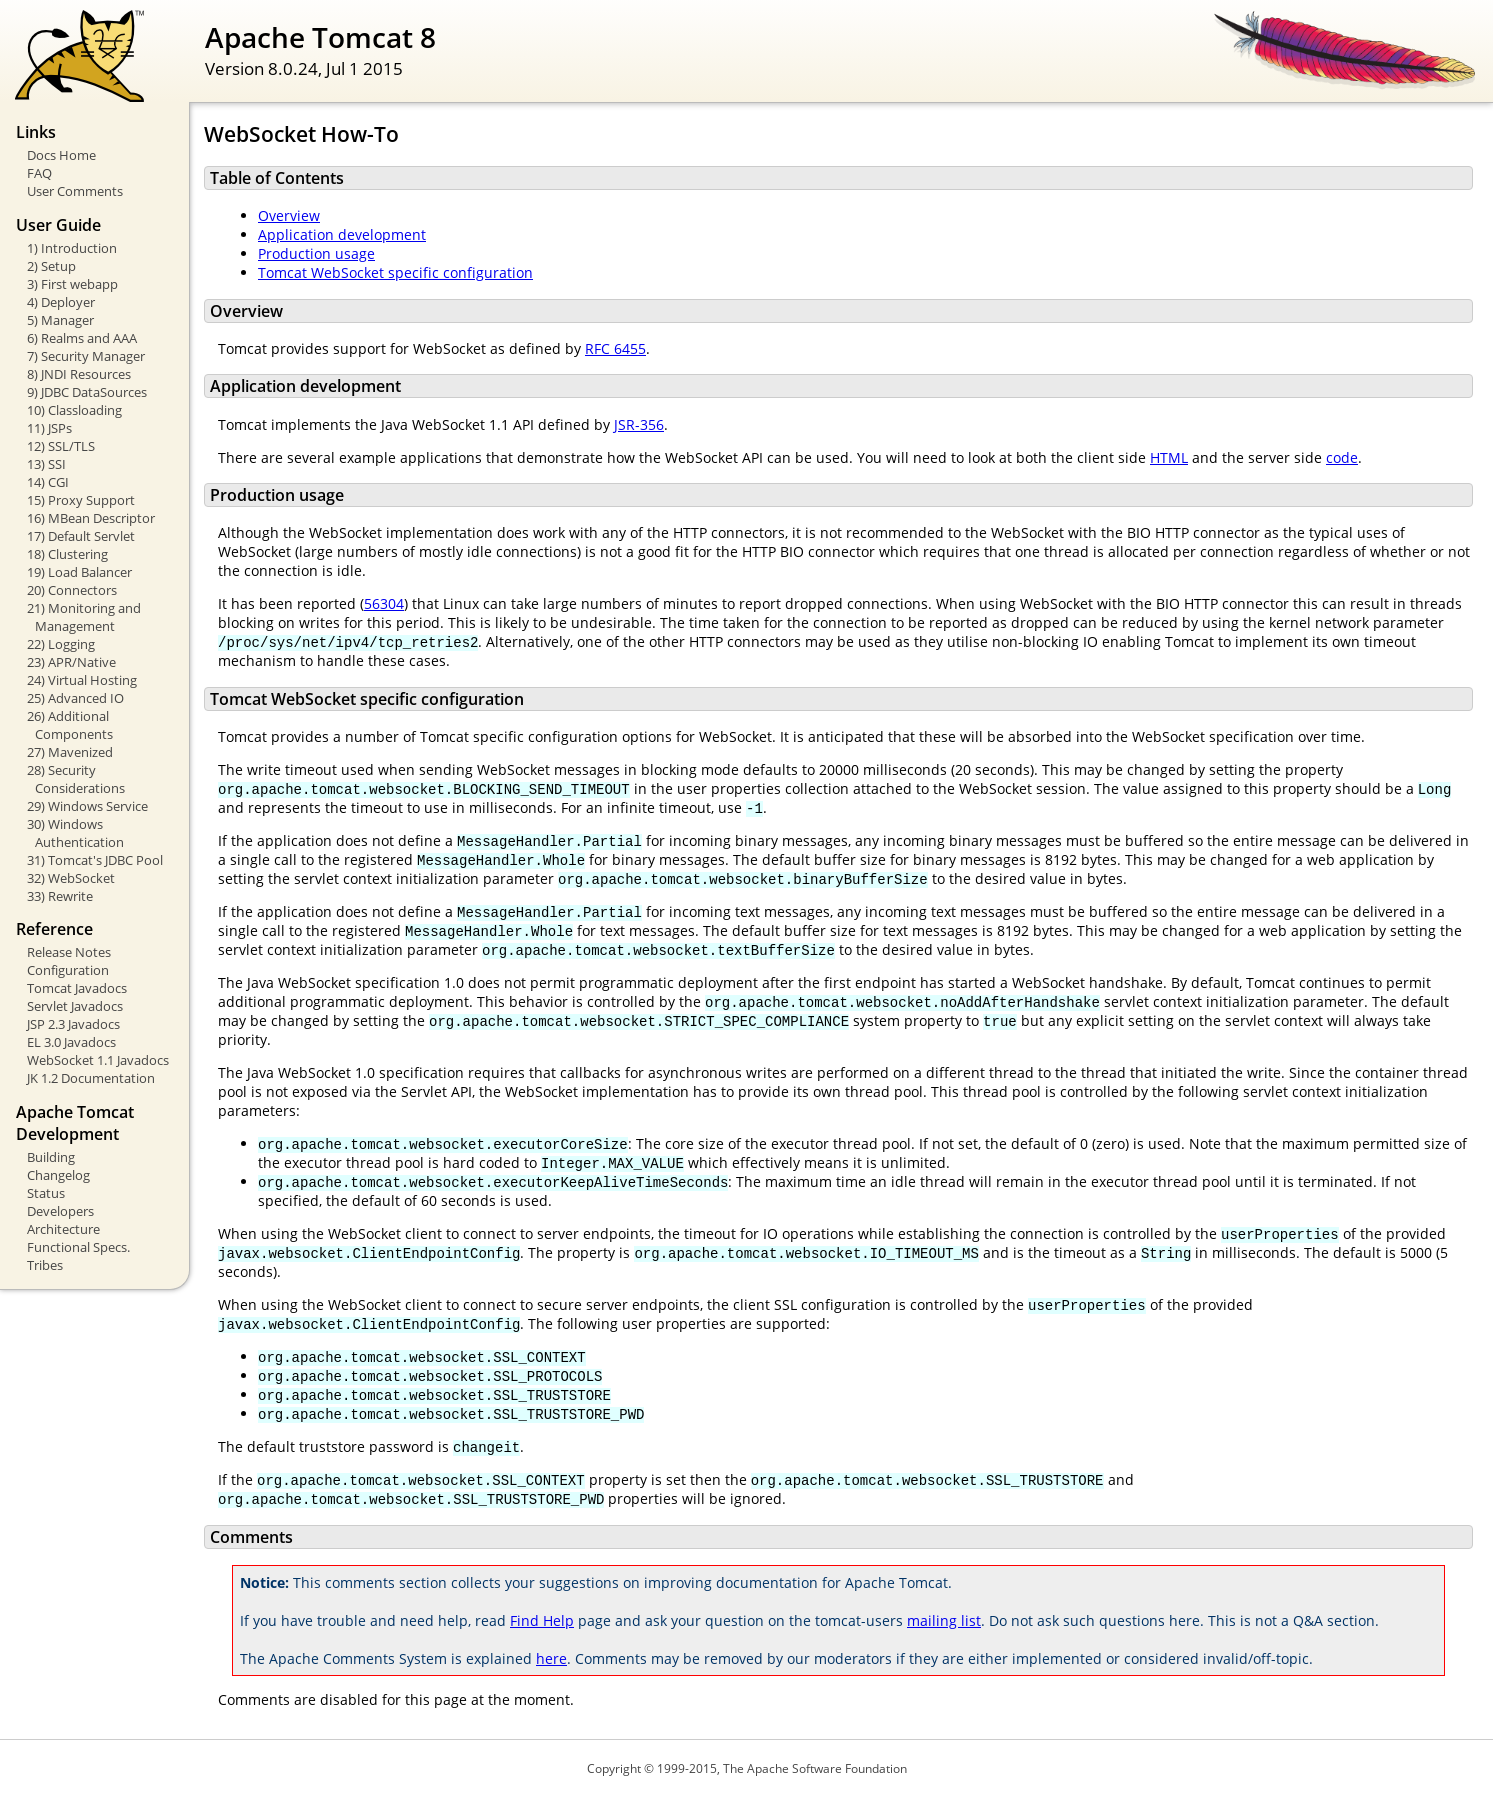 The height and width of the screenshot is (1797, 1493). What do you see at coordinates (87, 806) in the screenshot?
I see `29) Windows Service` at bounding box center [87, 806].